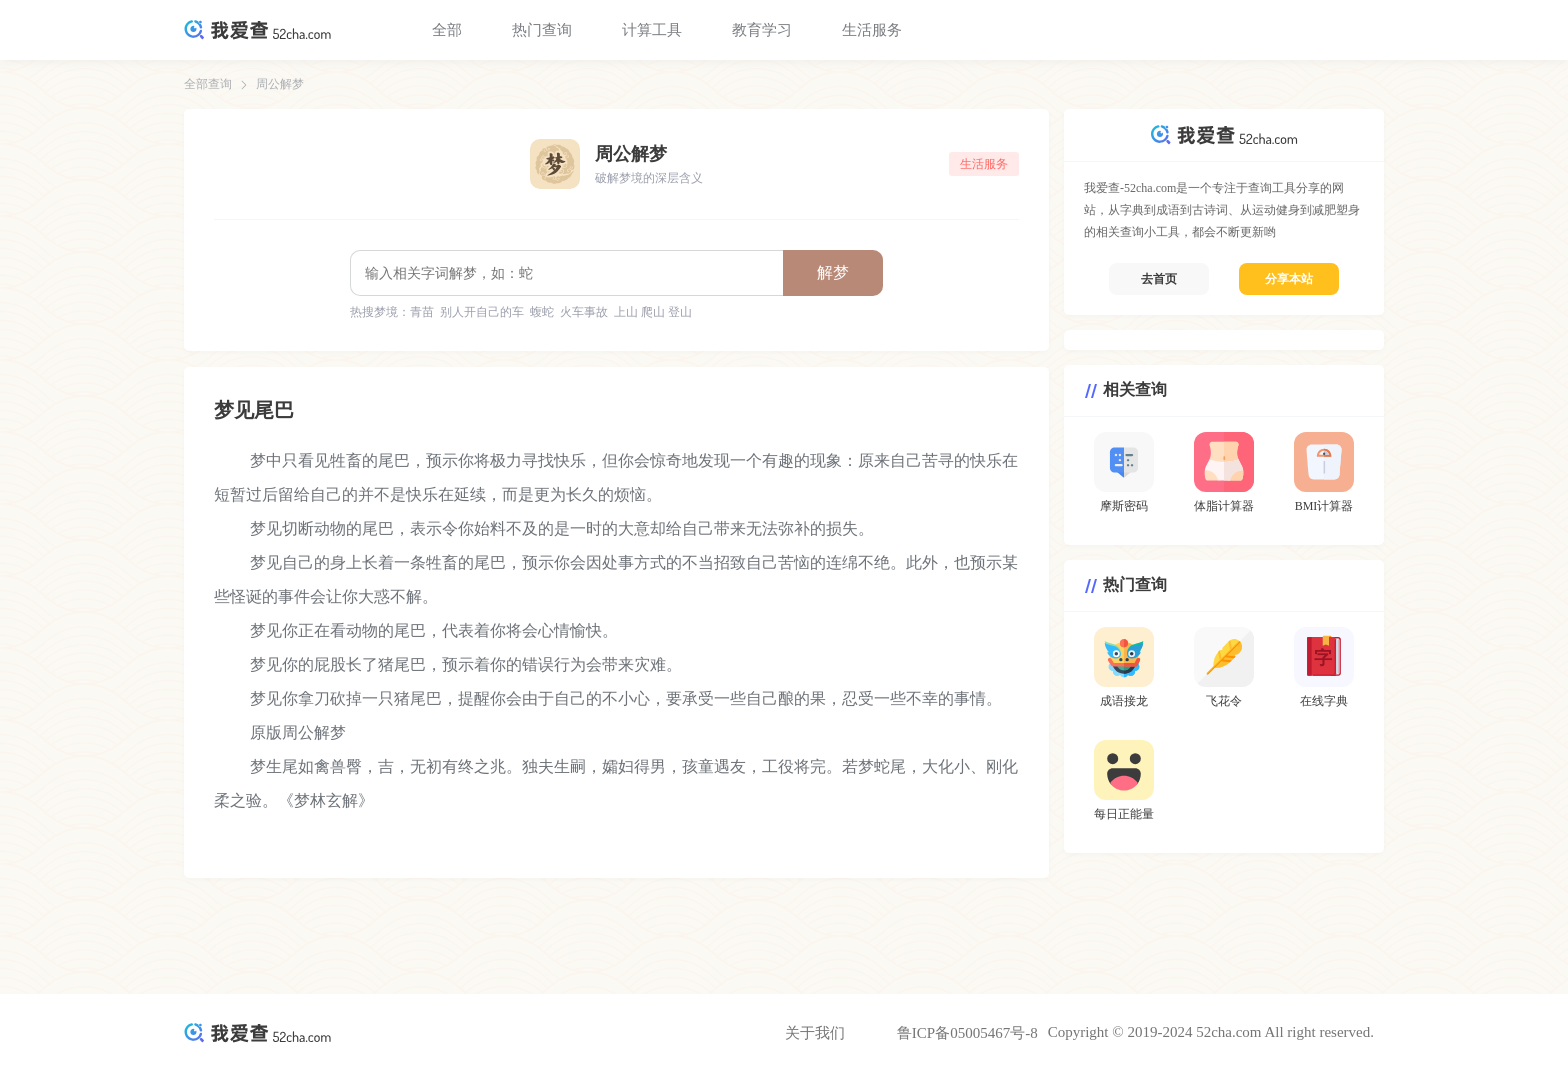 The height and width of the screenshot is (1072, 1568). What do you see at coordinates (542, 312) in the screenshot?
I see `蝮蛇` at bounding box center [542, 312].